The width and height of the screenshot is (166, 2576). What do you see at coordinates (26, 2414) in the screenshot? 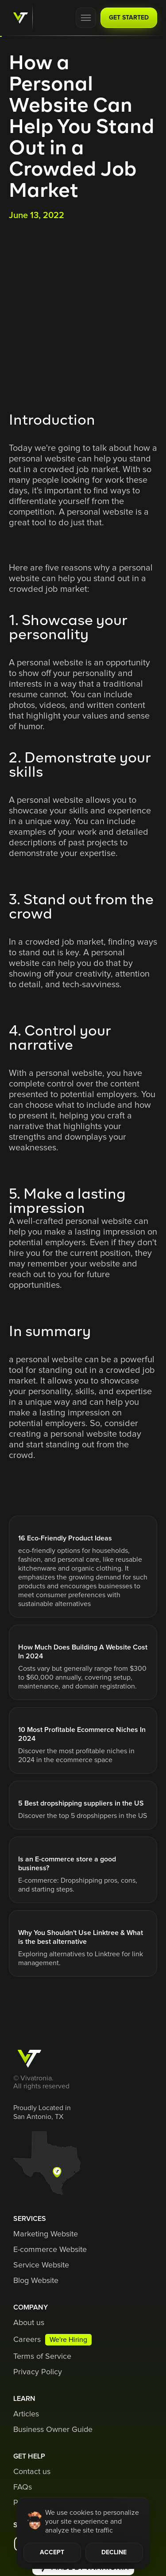
I see `Articles` at bounding box center [26, 2414].